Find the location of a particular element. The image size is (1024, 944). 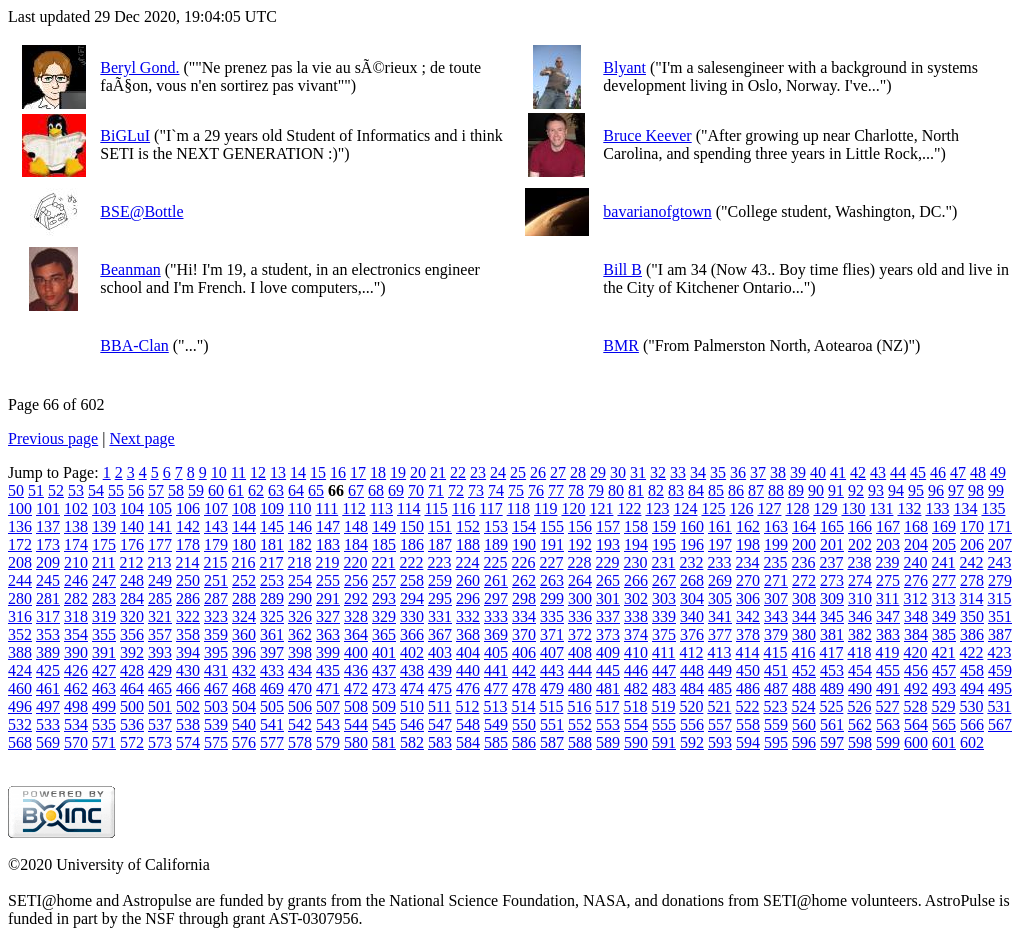

224 is located at coordinates (467, 562).